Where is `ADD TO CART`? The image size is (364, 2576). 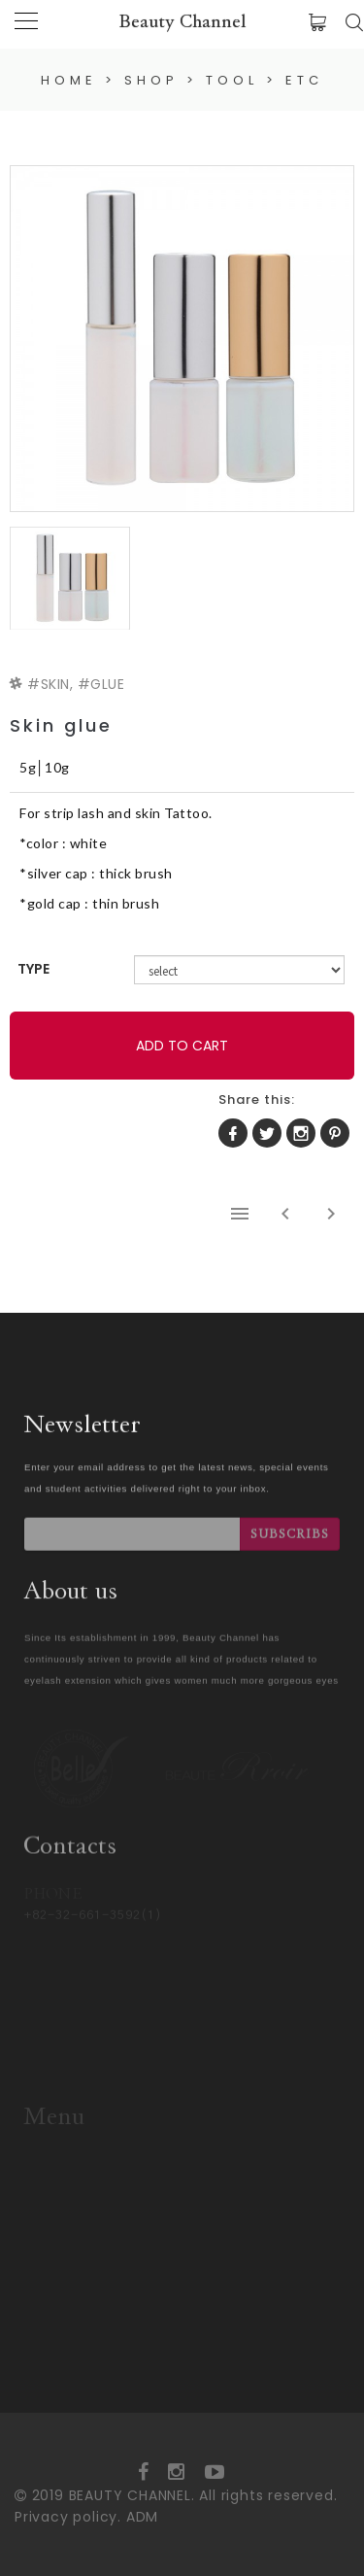
ADD TO CART is located at coordinates (182, 1045).